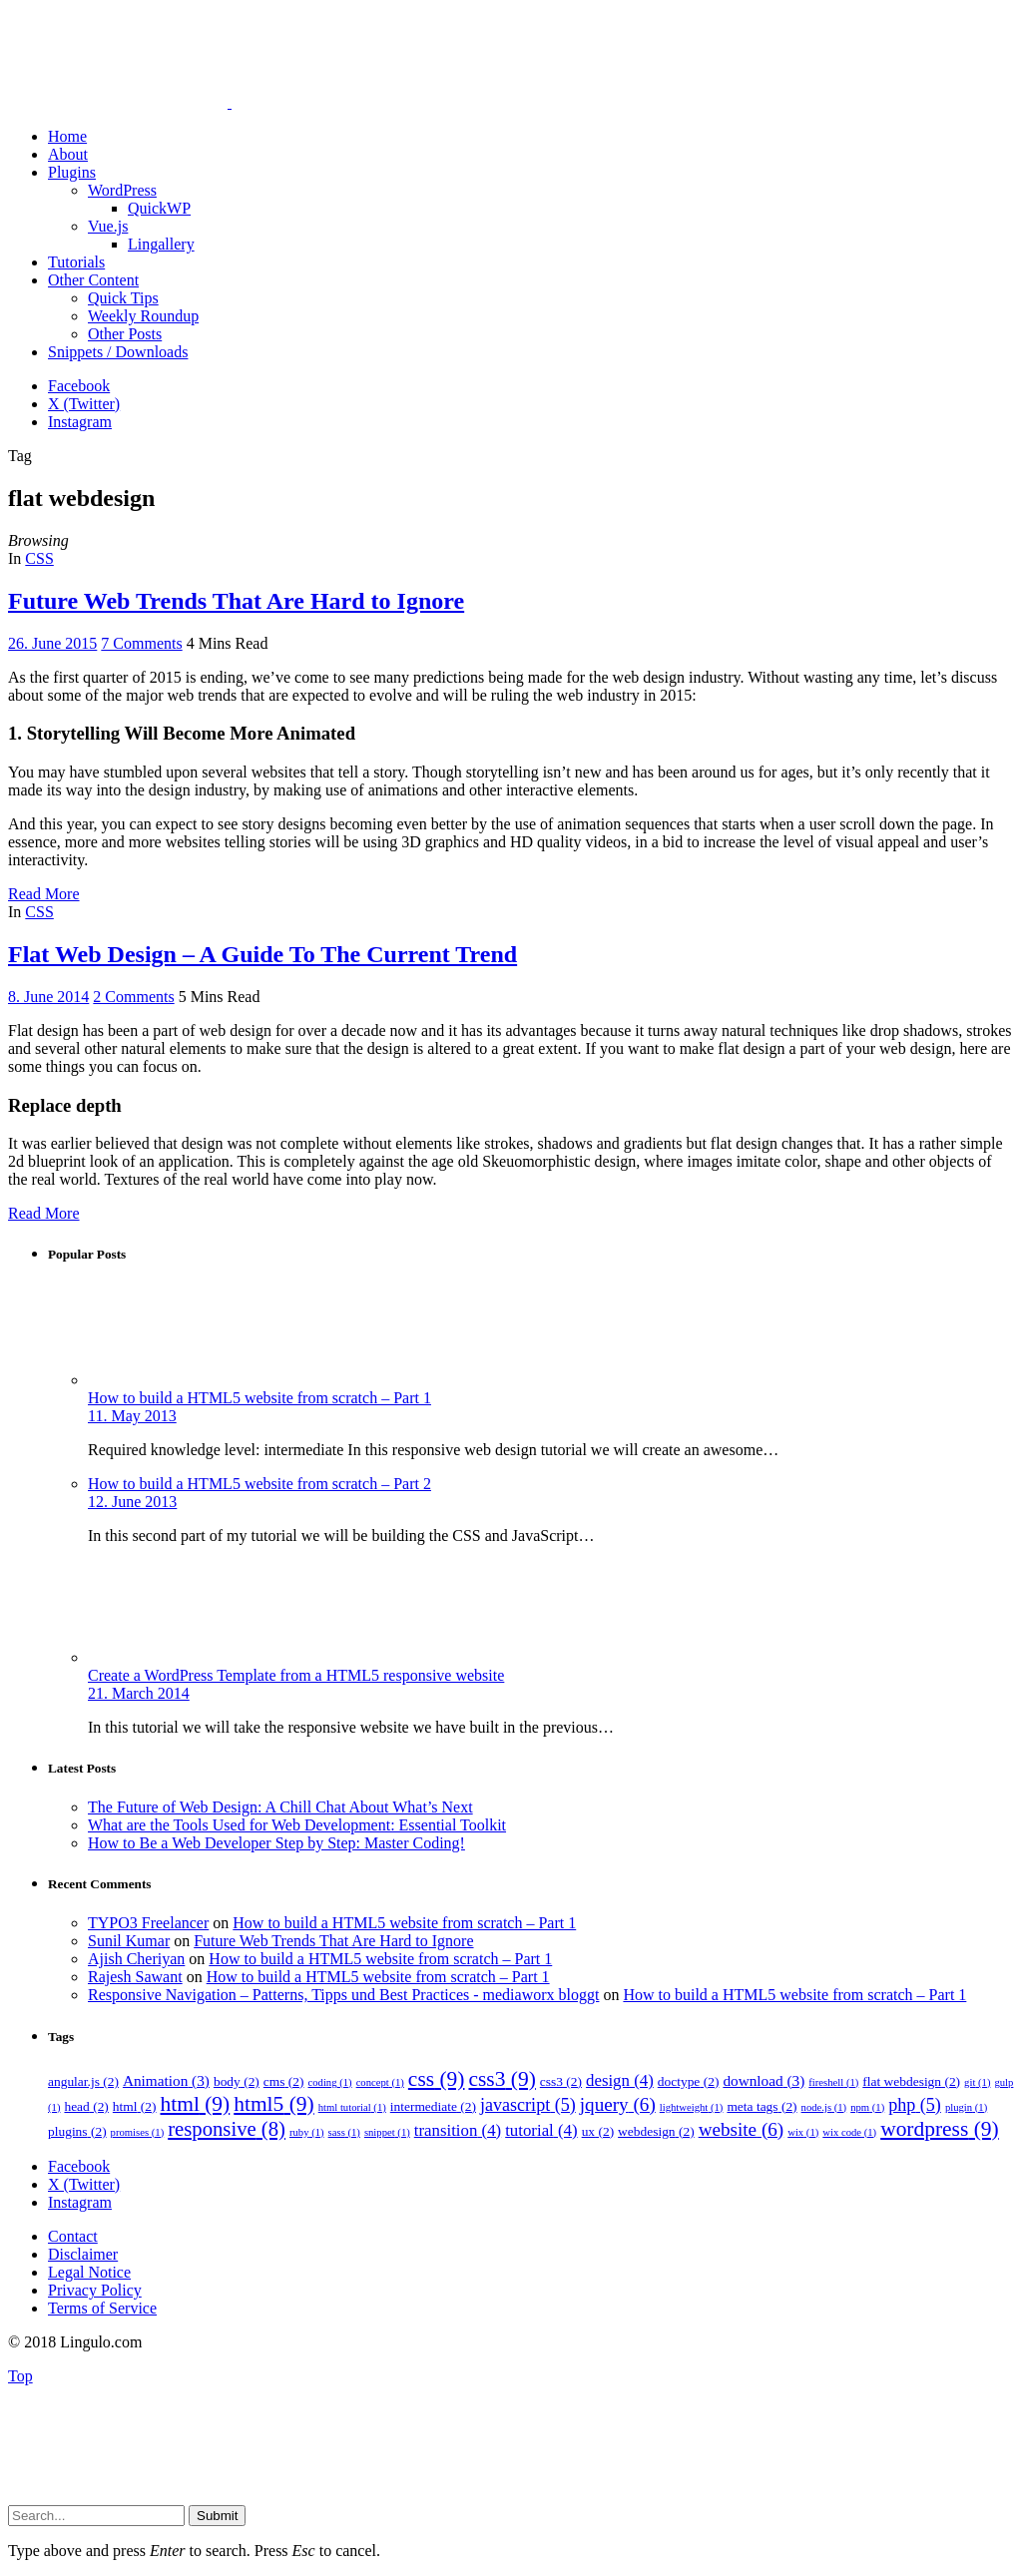 The width and height of the screenshot is (1022, 2576). What do you see at coordinates (262, 954) in the screenshot?
I see `Flat Web Design – A Guide To The Current Trend` at bounding box center [262, 954].